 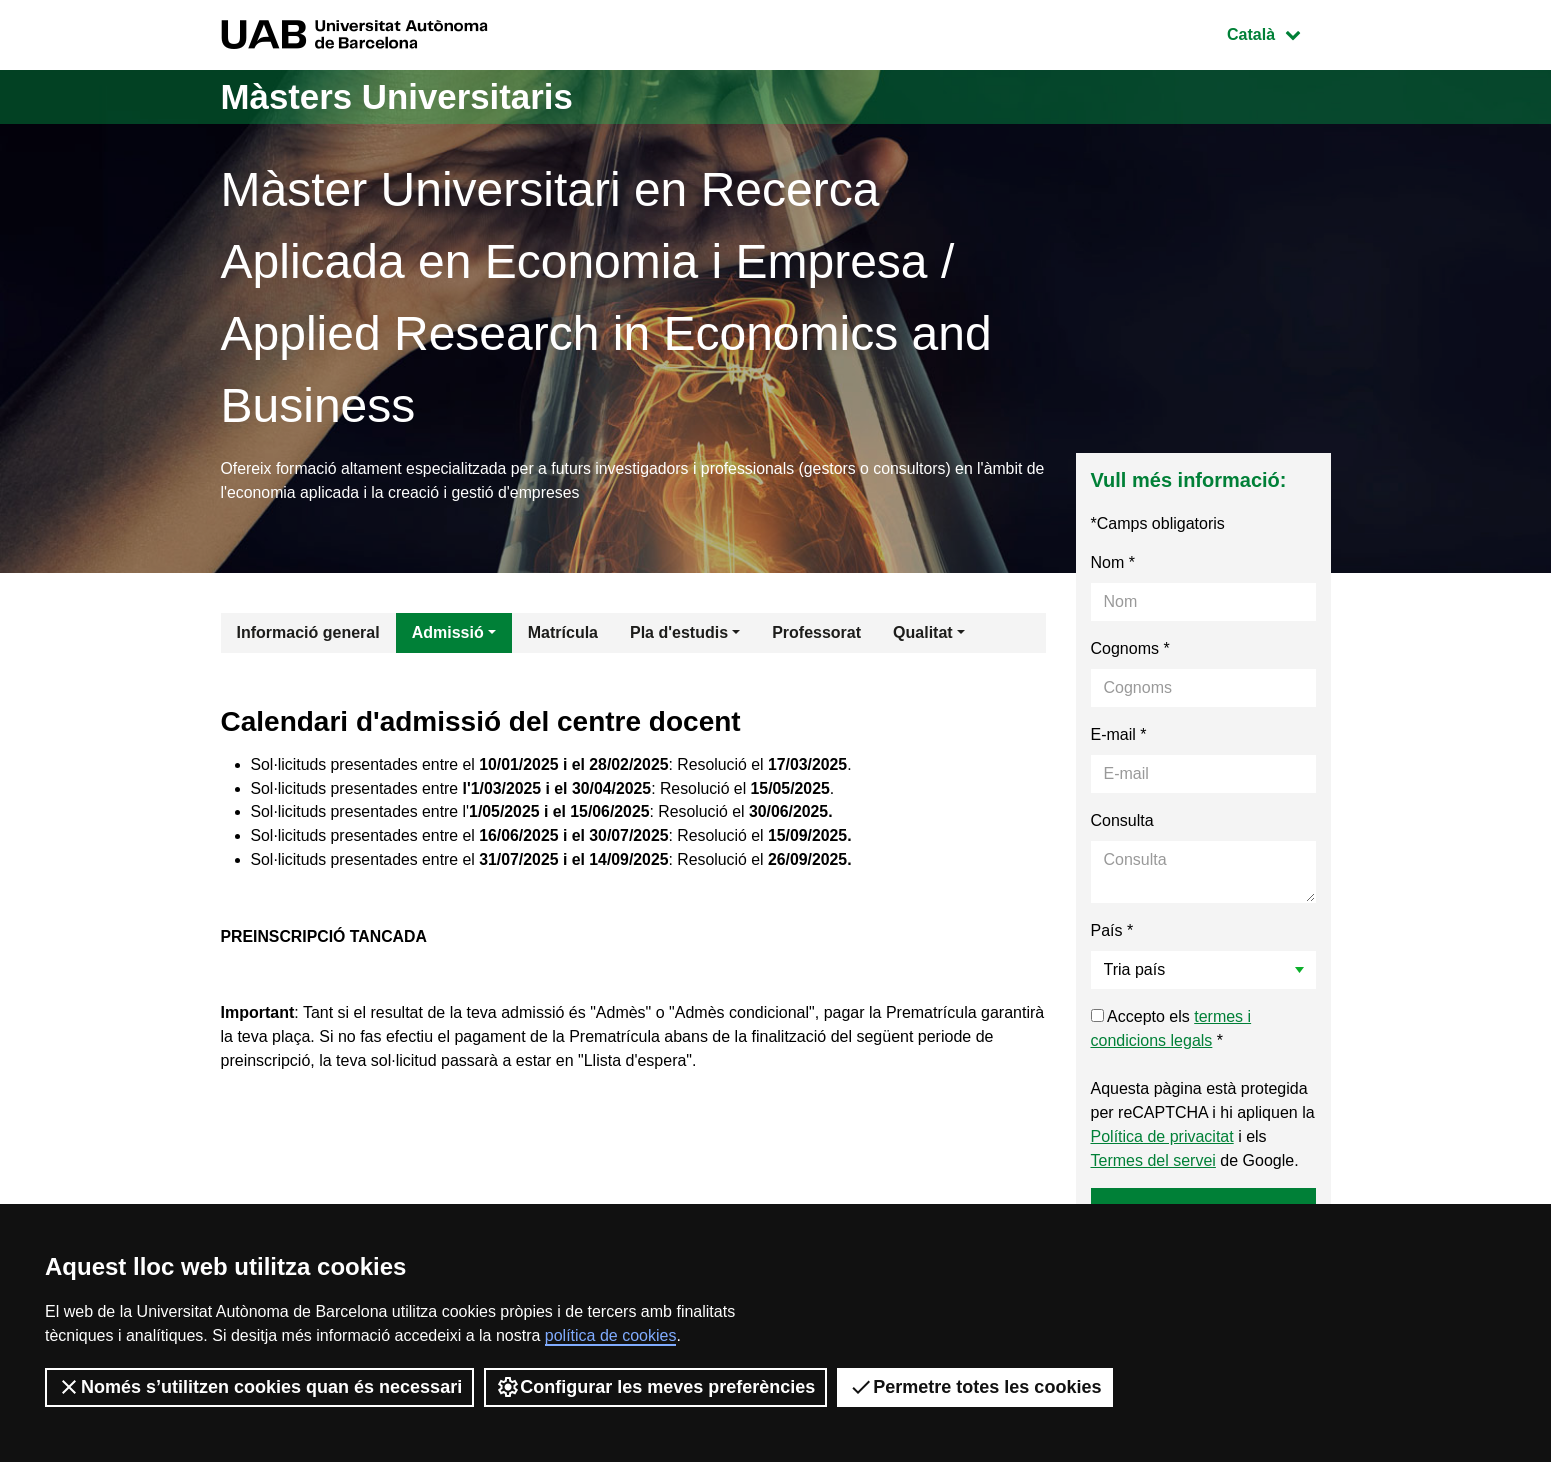 What do you see at coordinates (975, 1387) in the screenshot?
I see `Permetre totes les cookies` at bounding box center [975, 1387].